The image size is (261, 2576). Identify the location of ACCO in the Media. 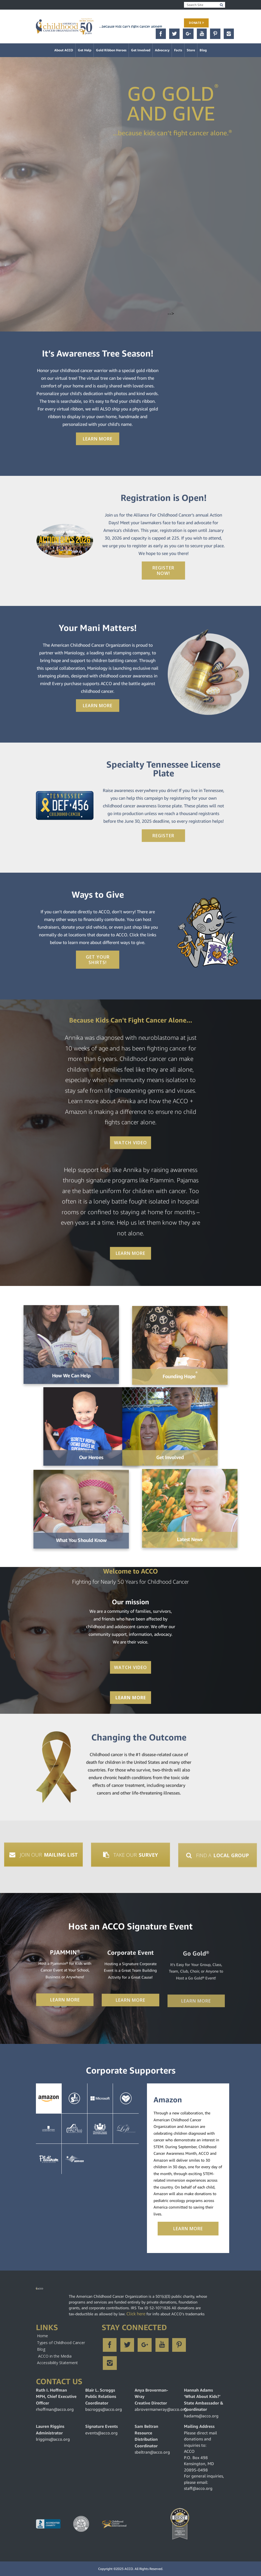
(55, 2356).